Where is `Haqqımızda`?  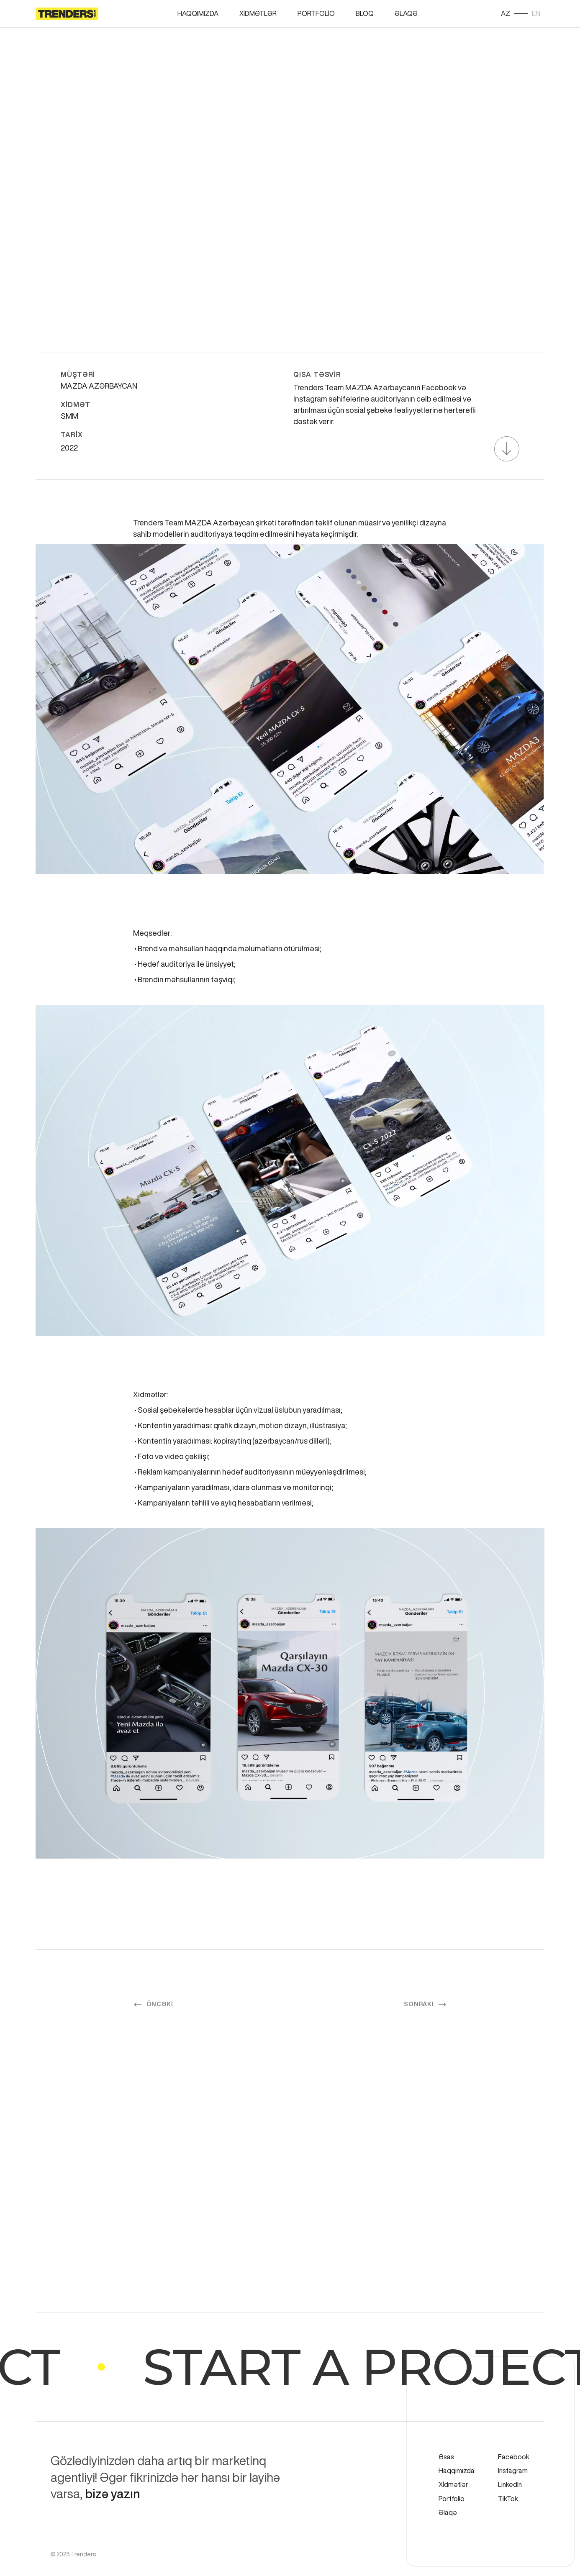 Haqqımızda is located at coordinates (197, 13).